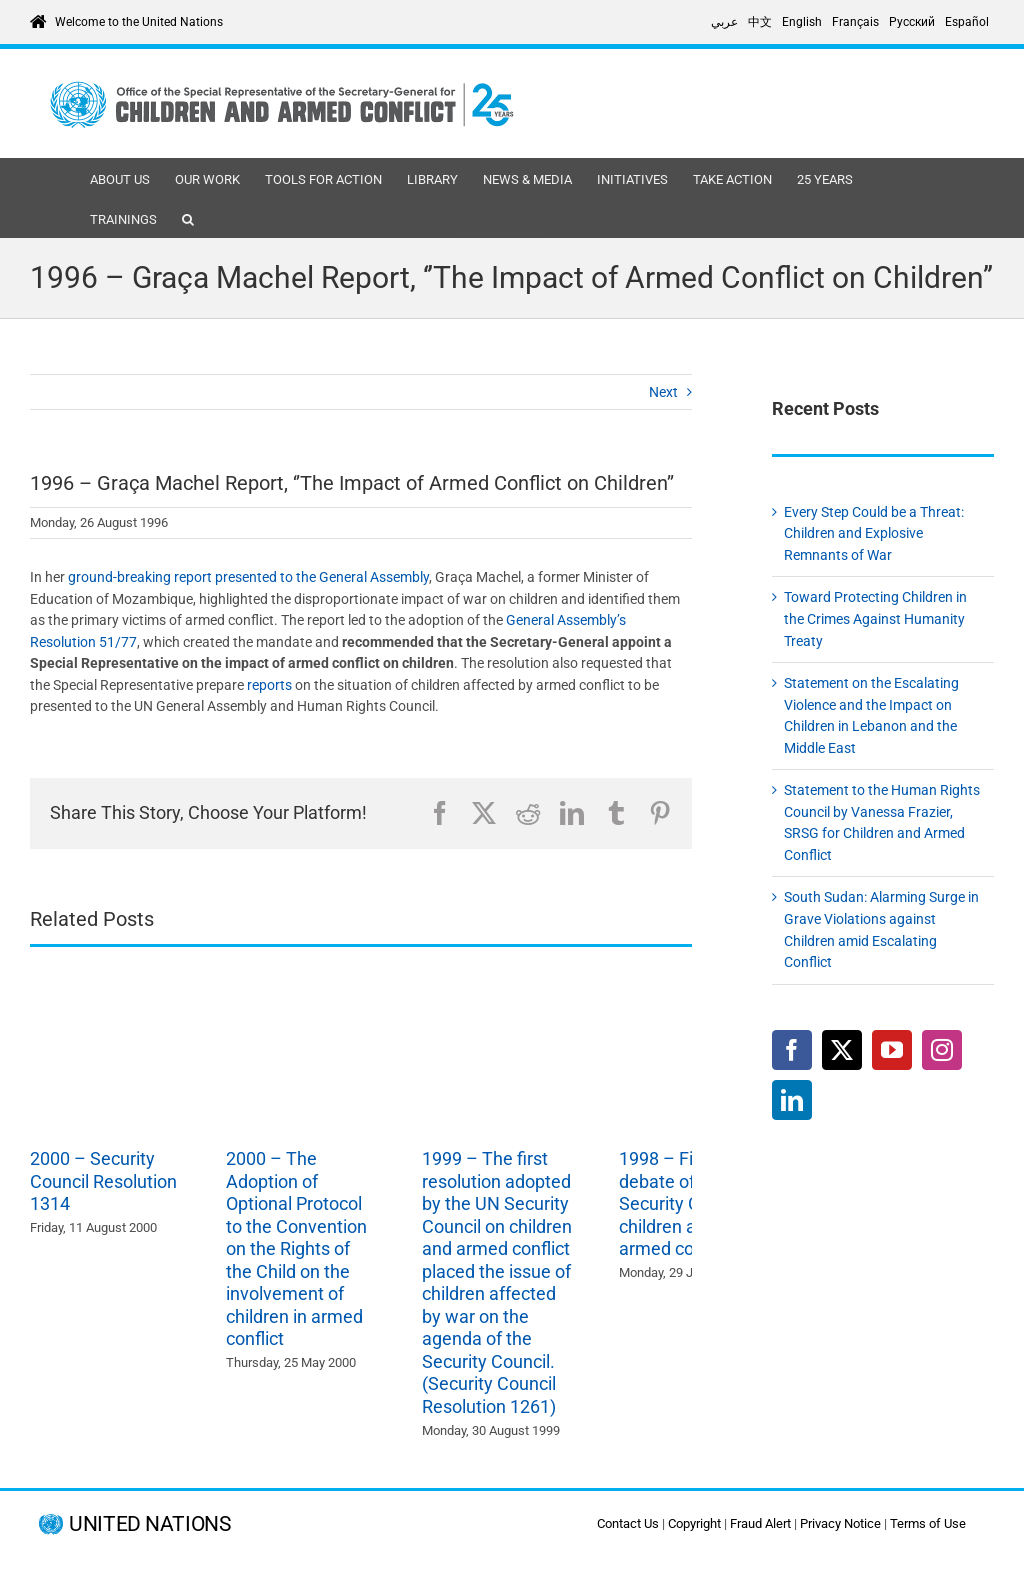 Image resolution: width=1024 pixels, height=1579 pixels. I want to click on Terms of Use, so click(928, 1523).